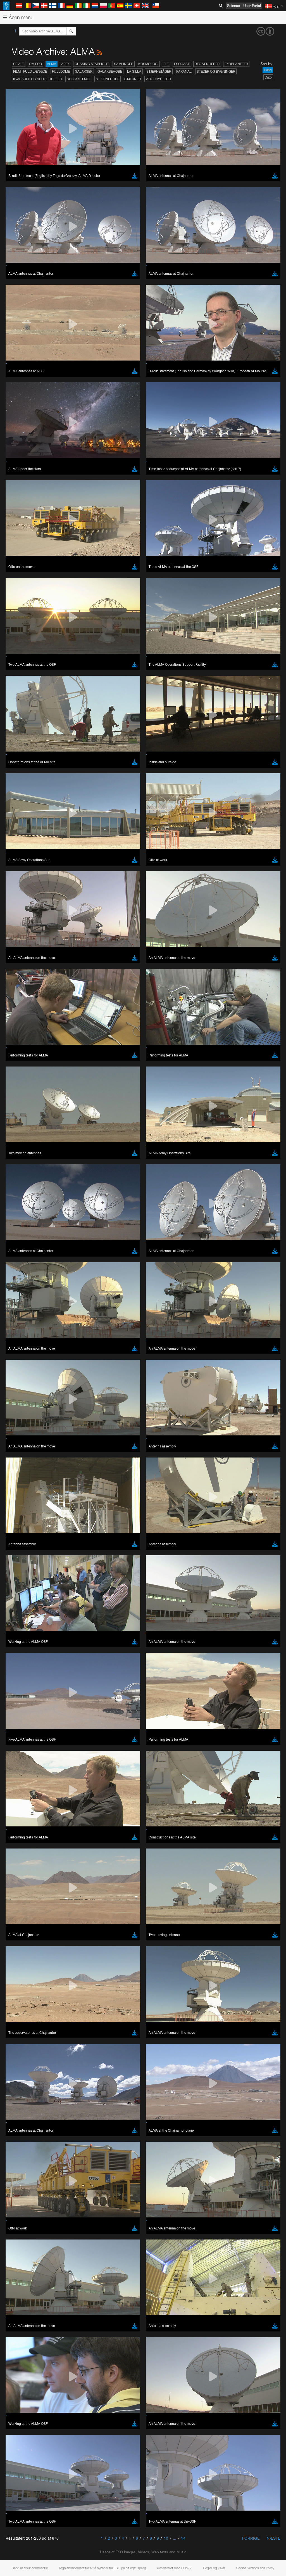  What do you see at coordinates (184, 71) in the screenshot?
I see `Paranal` at bounding box center [184, 71].